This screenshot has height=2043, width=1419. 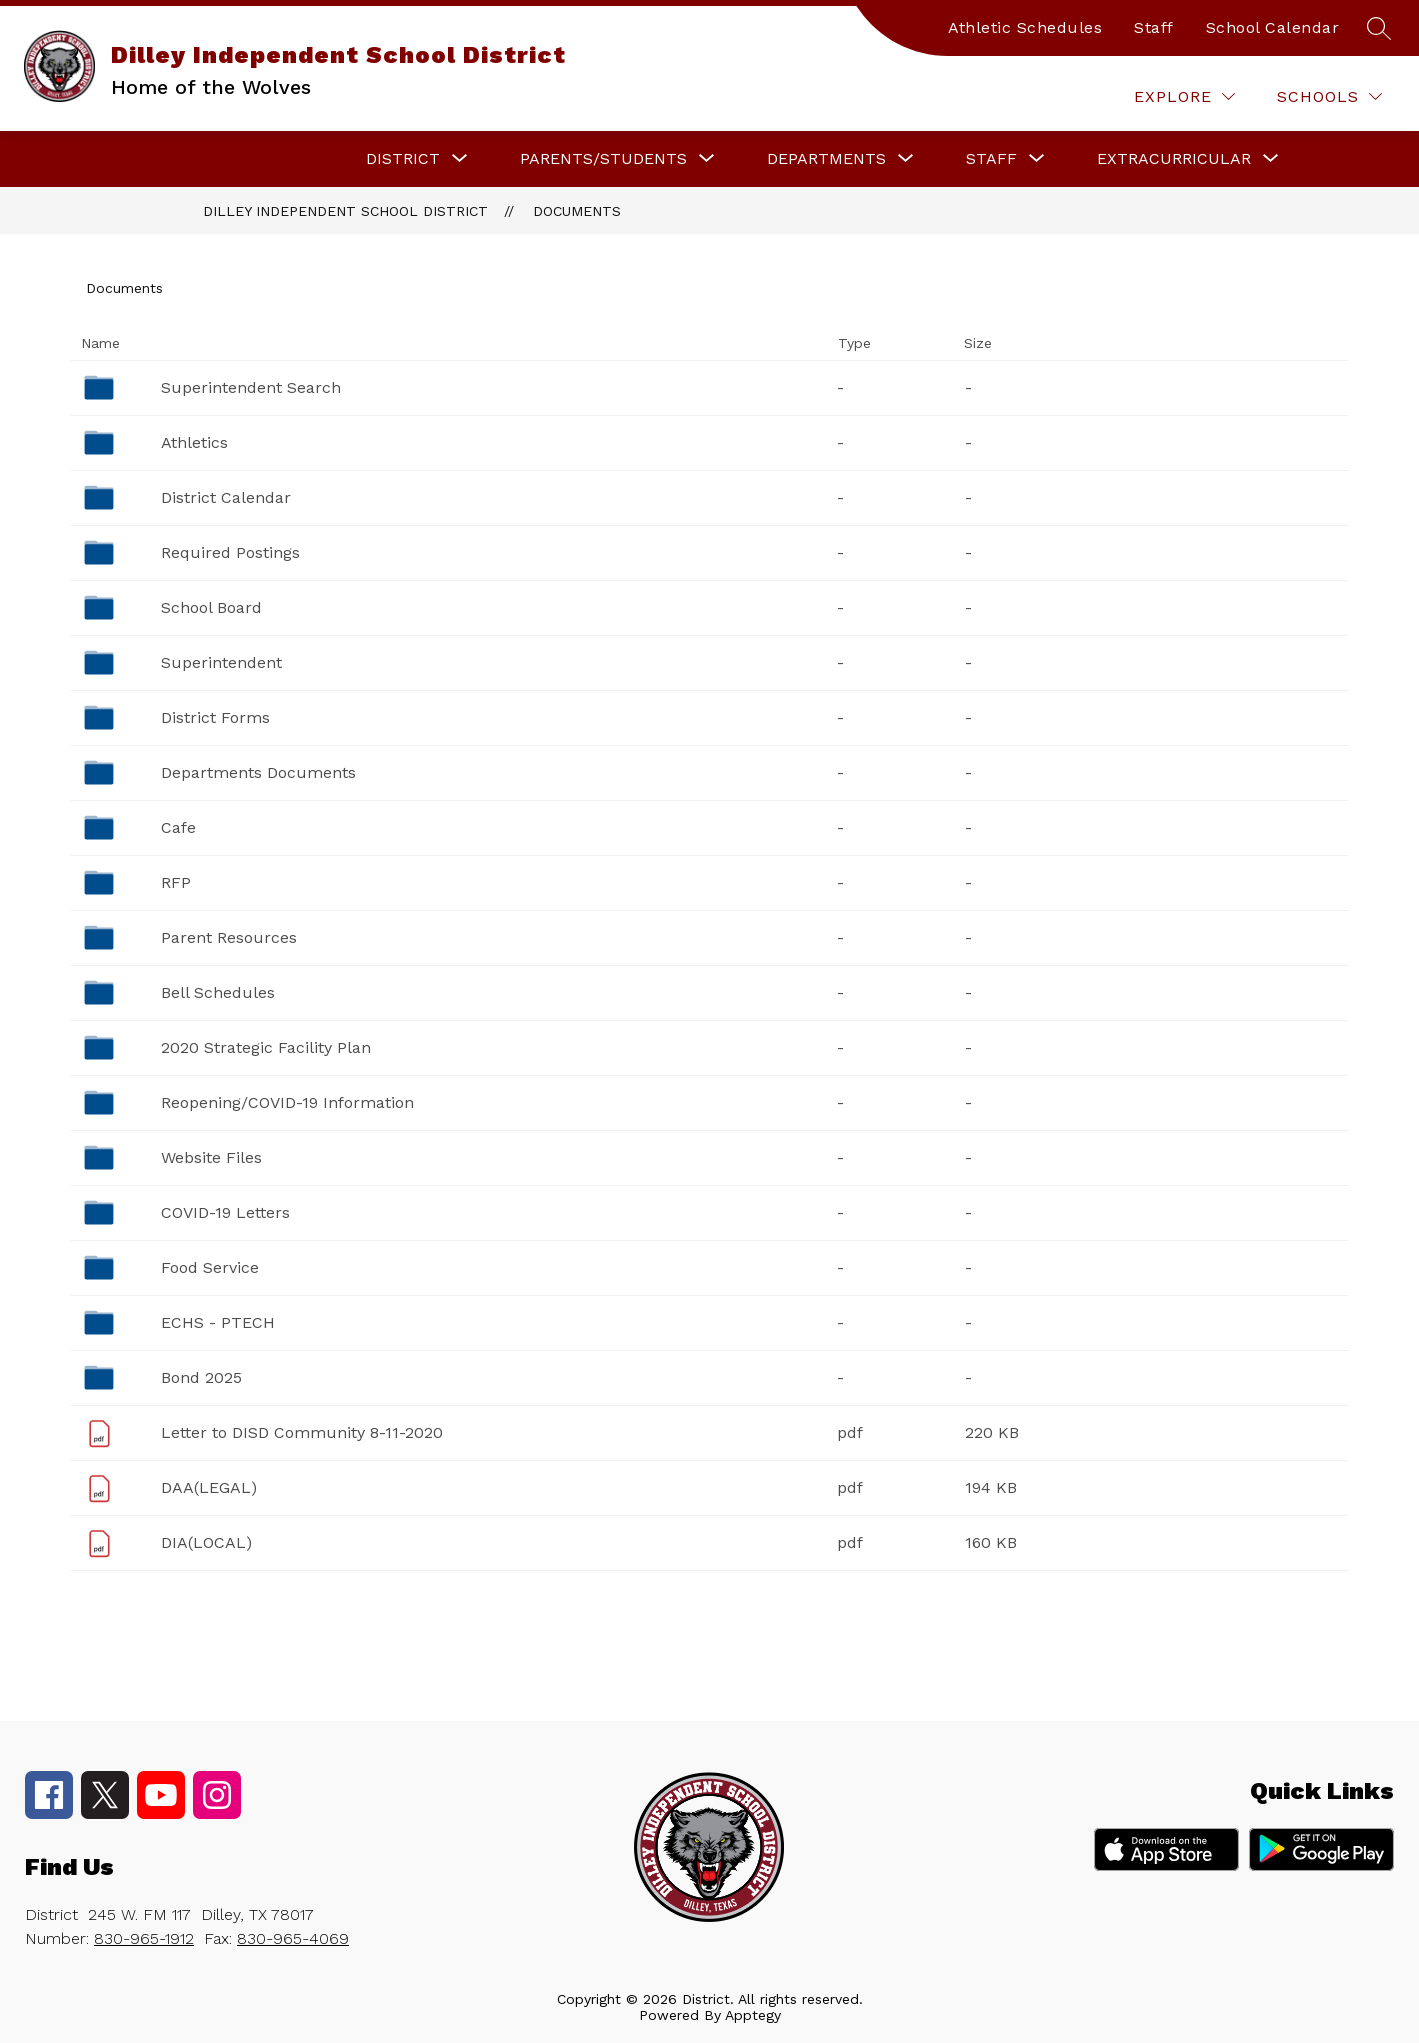 I want to click on ECHS - PTECH, so click(x=218, y=1322).